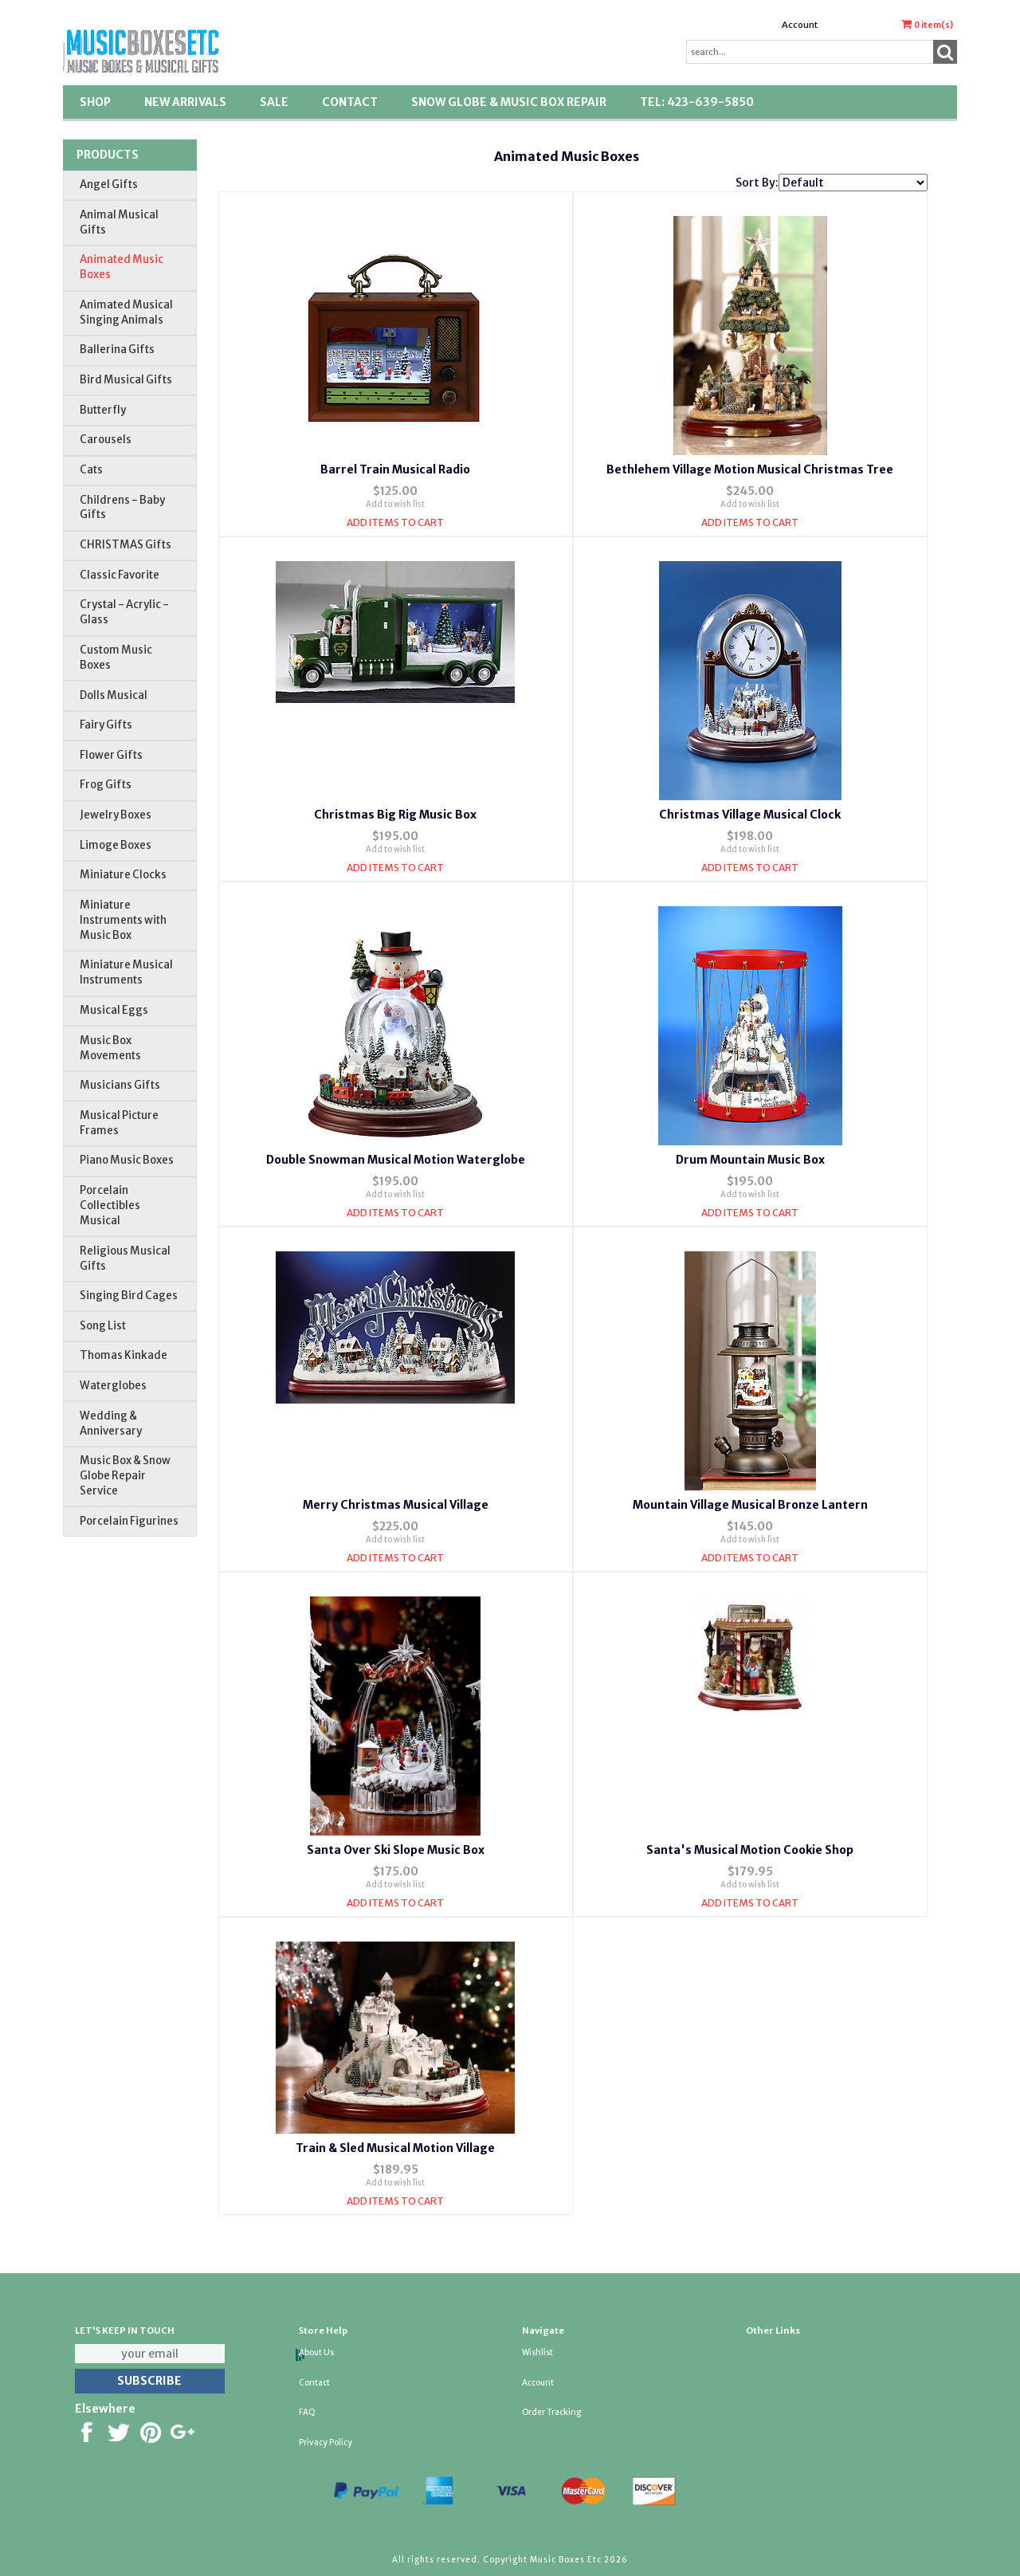 The image size is (1020, 2576). I want to click on Musicians Gifts, so click(120, 1085).